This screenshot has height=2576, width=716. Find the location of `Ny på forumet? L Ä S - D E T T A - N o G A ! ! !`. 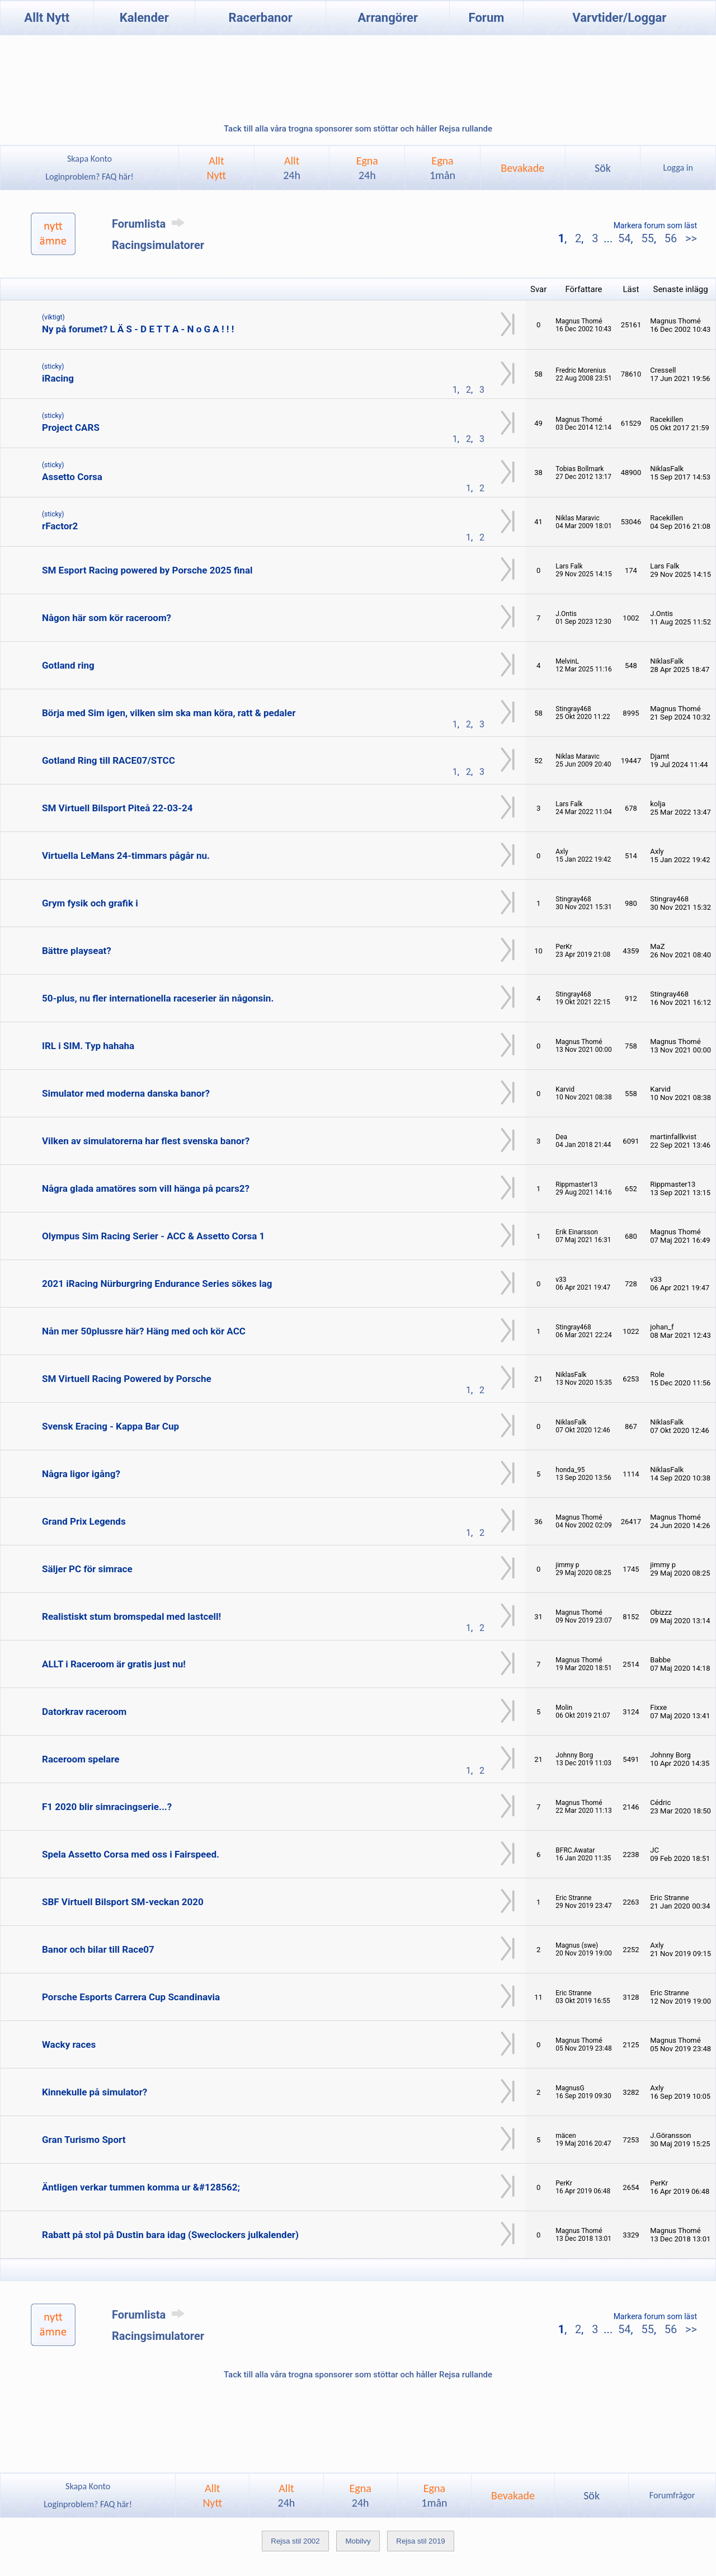

Ny på forumet? L Ä S - D E T T A - N o G A ! ! ! is located at coordinates (138, 329).